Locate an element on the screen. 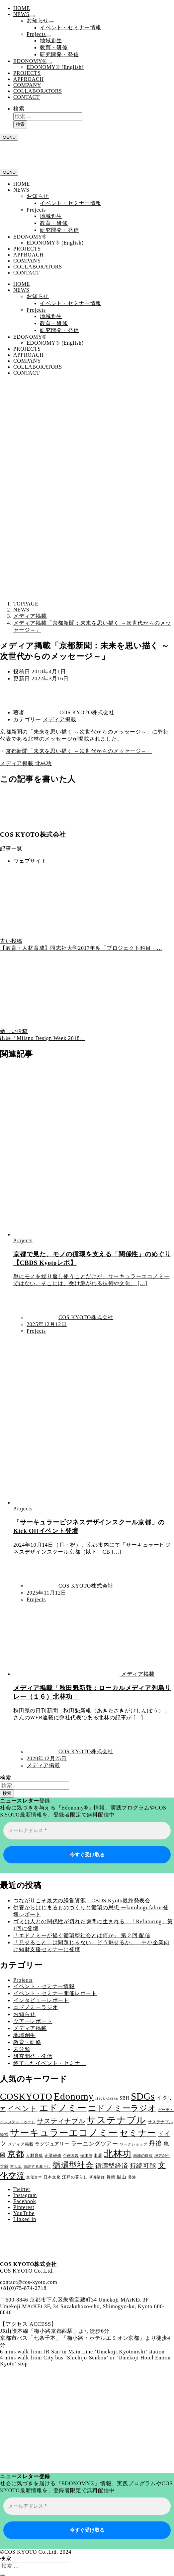 This screenshot has width=174, height=2576. 出展 [出展 (3個の項目)] is located at coordinates (98, 2155).